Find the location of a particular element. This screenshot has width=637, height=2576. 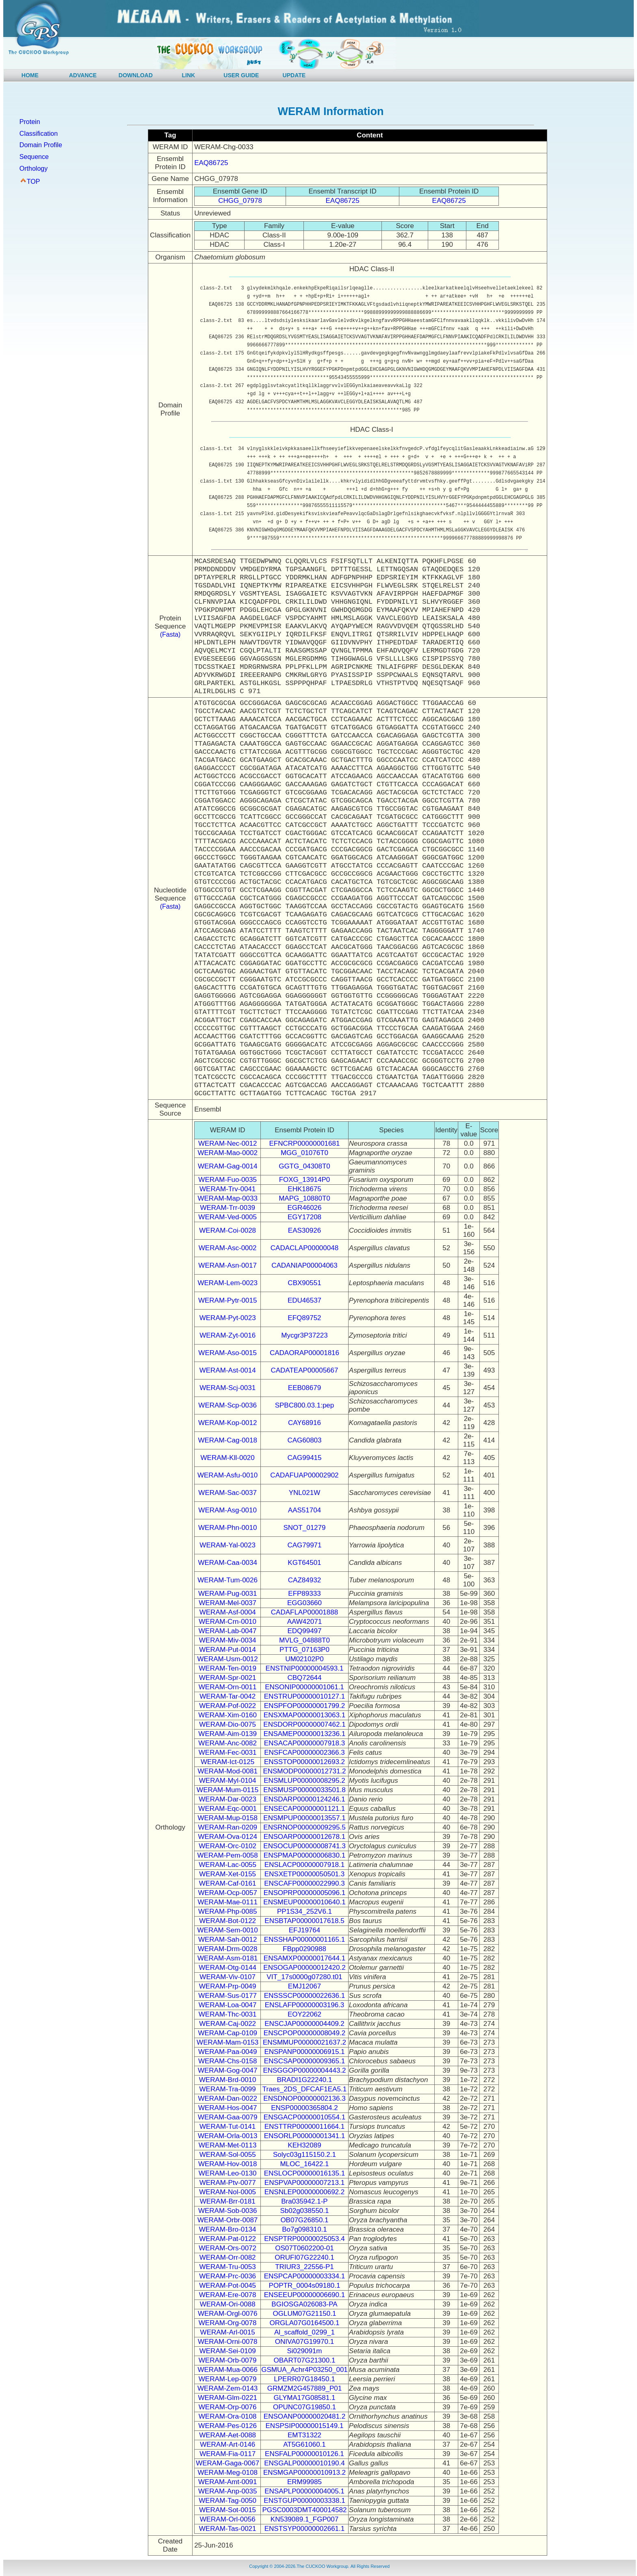

ENSAMEP00000013236.1 is located at coordinates (304, 1734).